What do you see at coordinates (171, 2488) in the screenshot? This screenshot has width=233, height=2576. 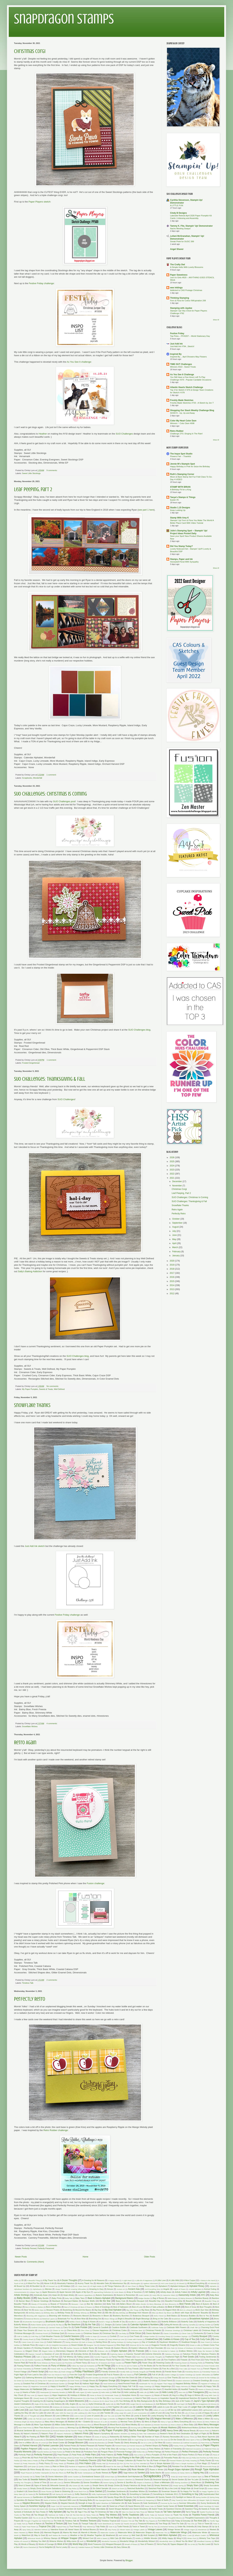 I see `Sky is the Limit` at bounding box center [171, 2488].